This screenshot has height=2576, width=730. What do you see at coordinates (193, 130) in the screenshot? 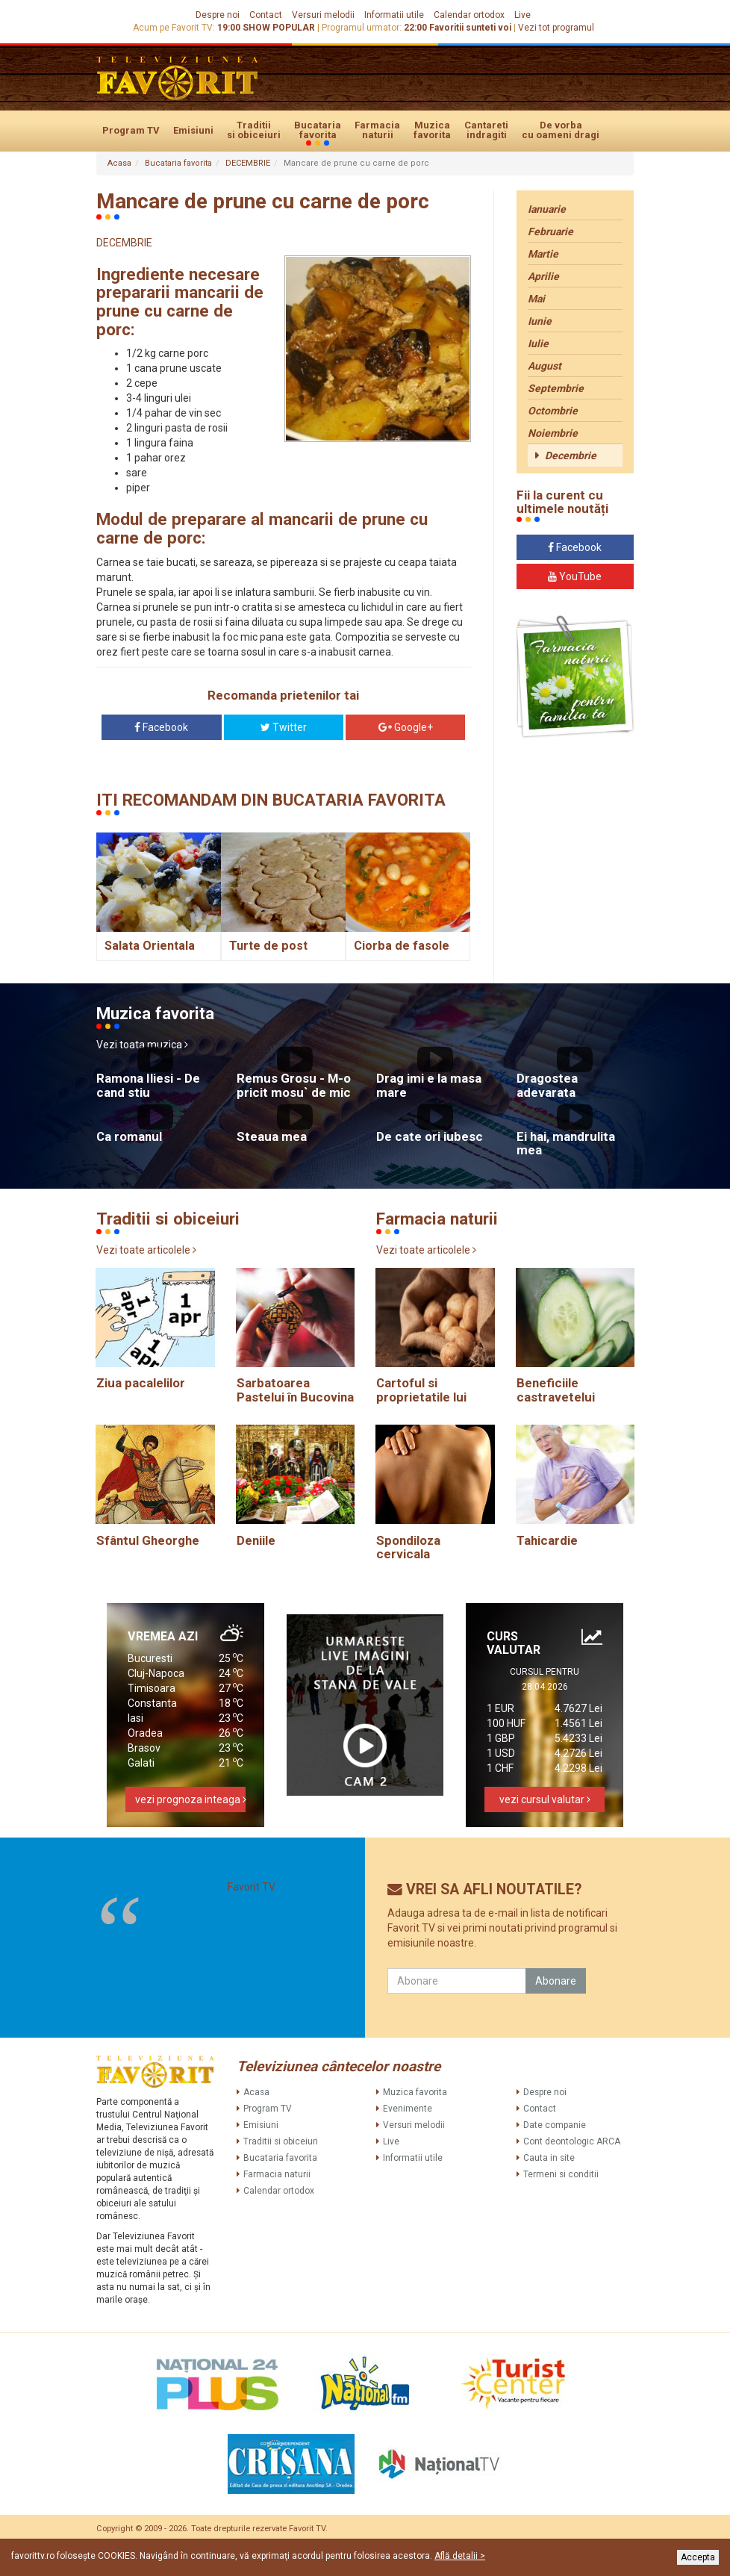
I see `Emisiuni` at bounding box center [193, 130].